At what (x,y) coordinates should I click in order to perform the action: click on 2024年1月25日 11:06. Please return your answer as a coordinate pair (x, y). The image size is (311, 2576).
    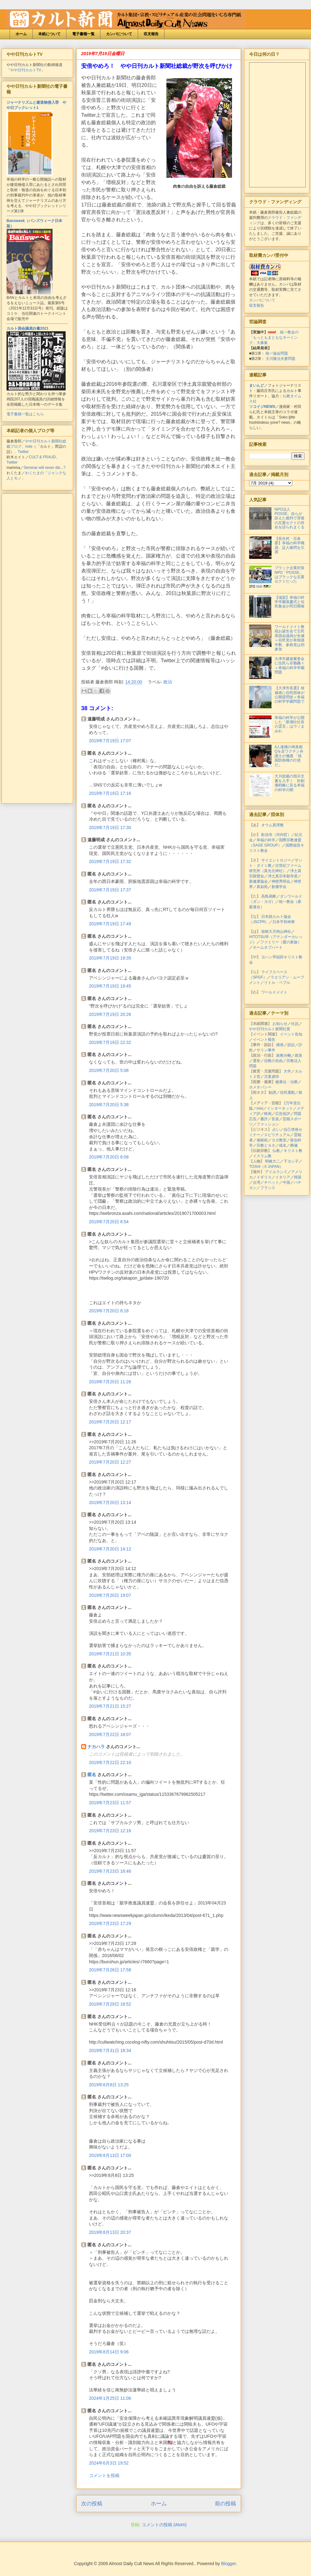
    Looking at the image, I should click on (110, 2398).